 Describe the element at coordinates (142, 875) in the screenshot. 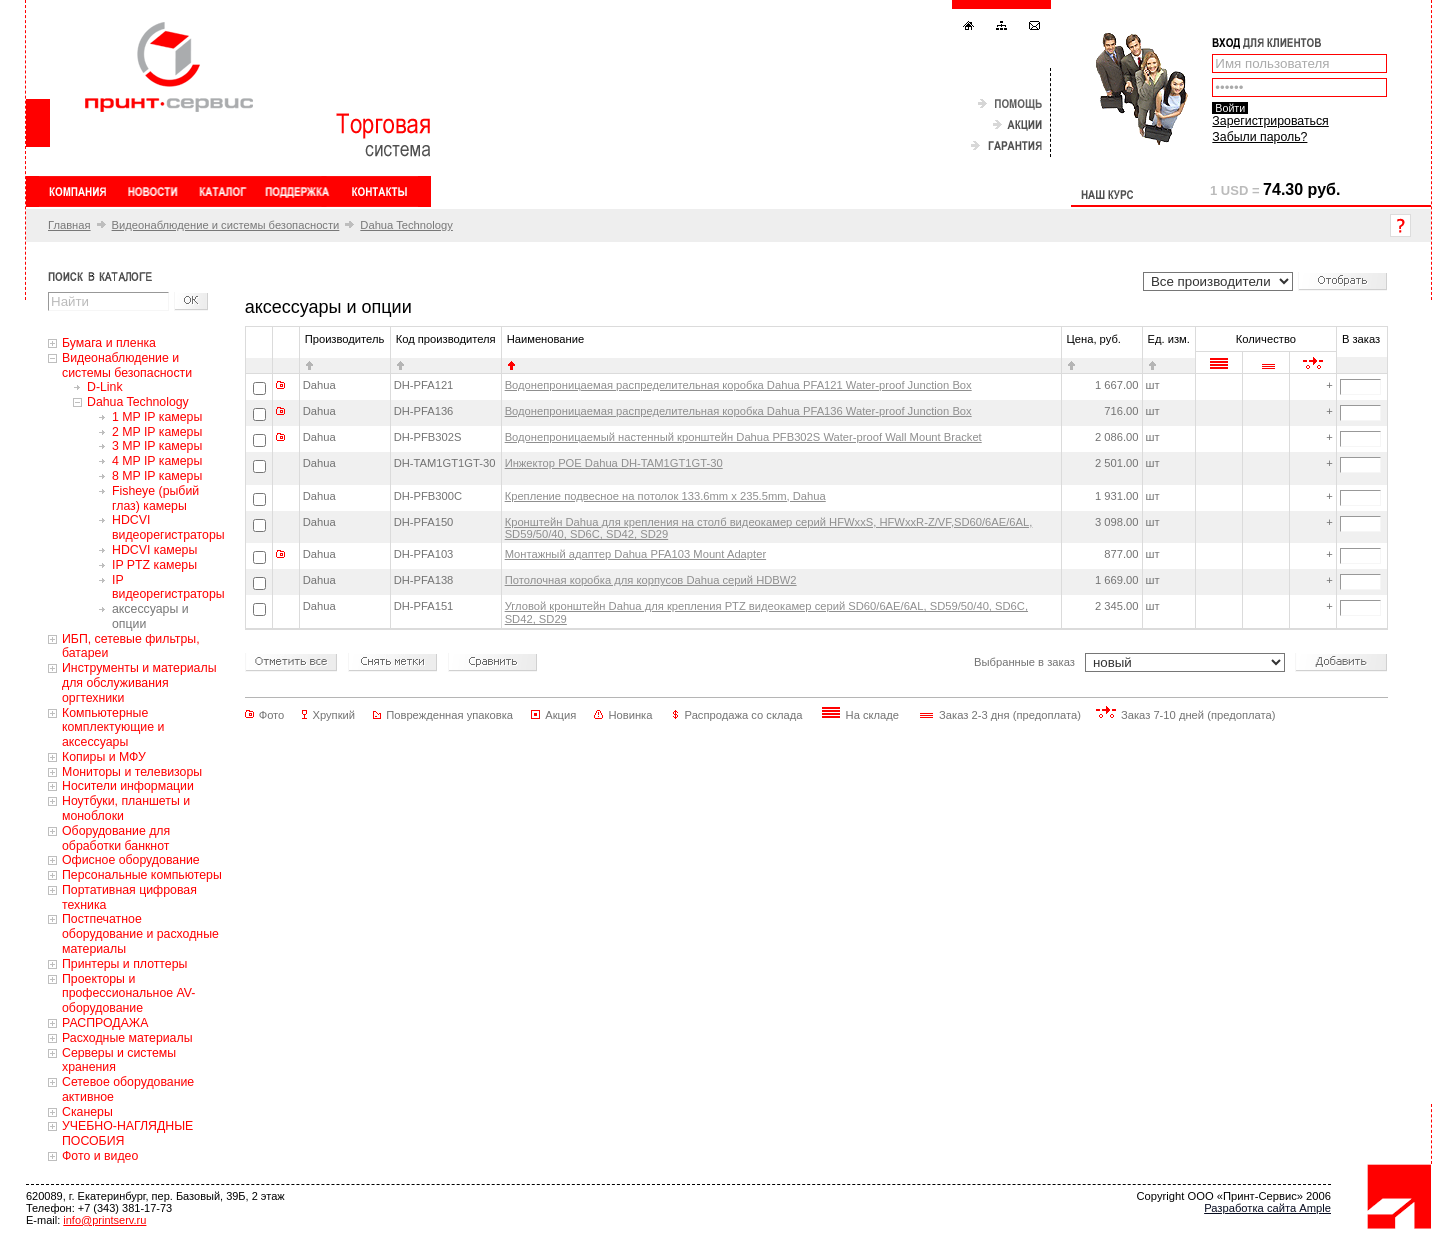

I see `Персональные компьютеры` at that location.